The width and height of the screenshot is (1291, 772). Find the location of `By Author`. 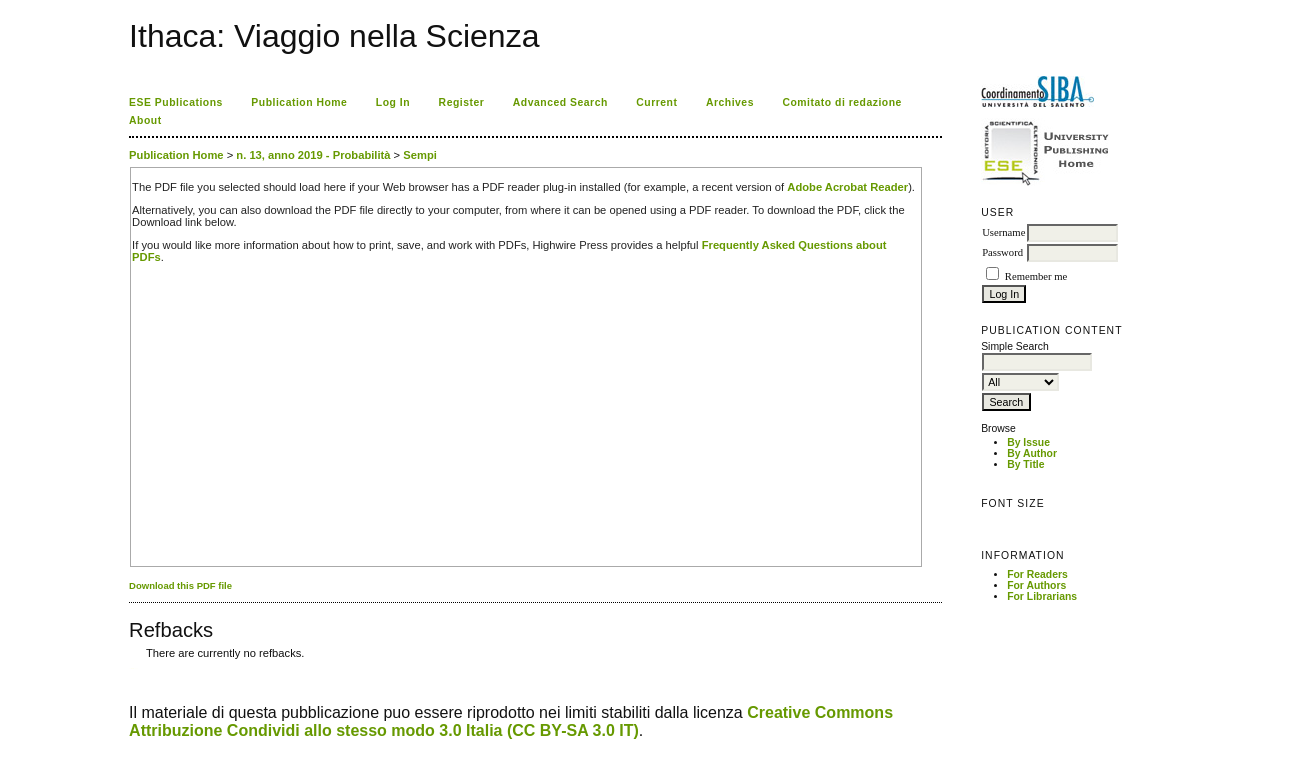

By Author is located at coordinates (1032, 453).